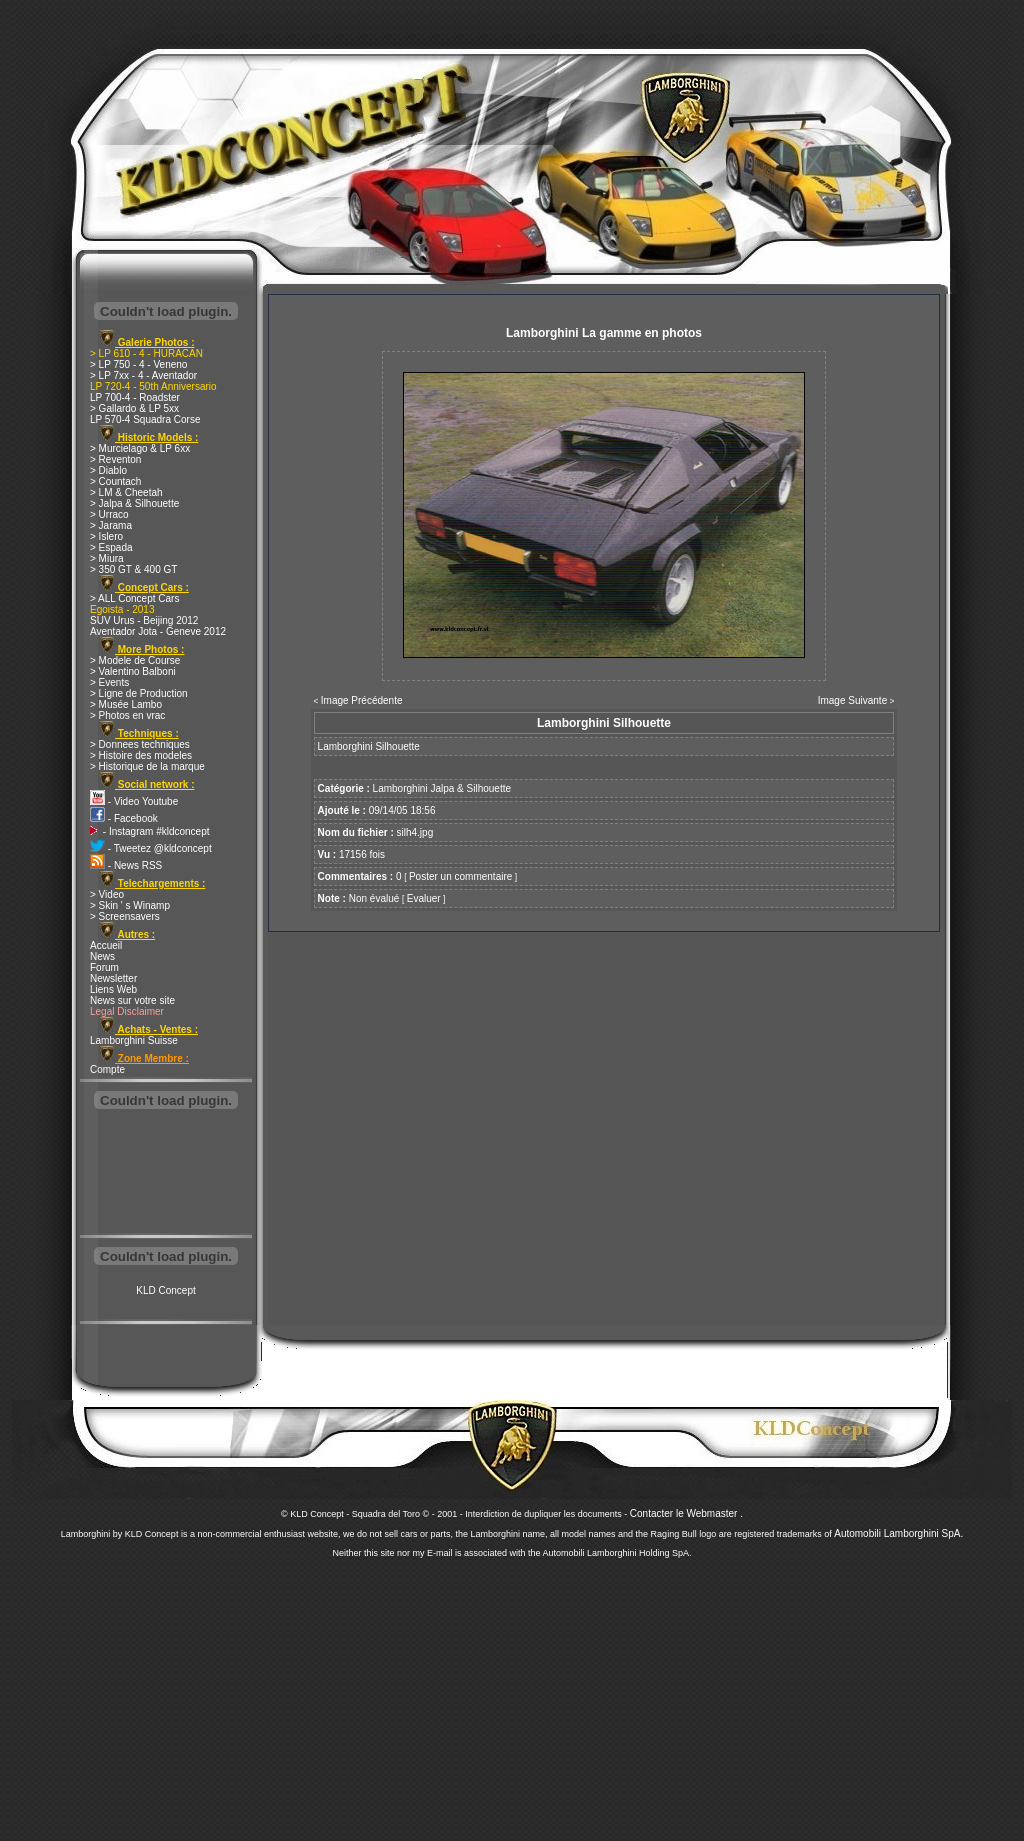  I want to click on > Screensavers, so click(125, 916).